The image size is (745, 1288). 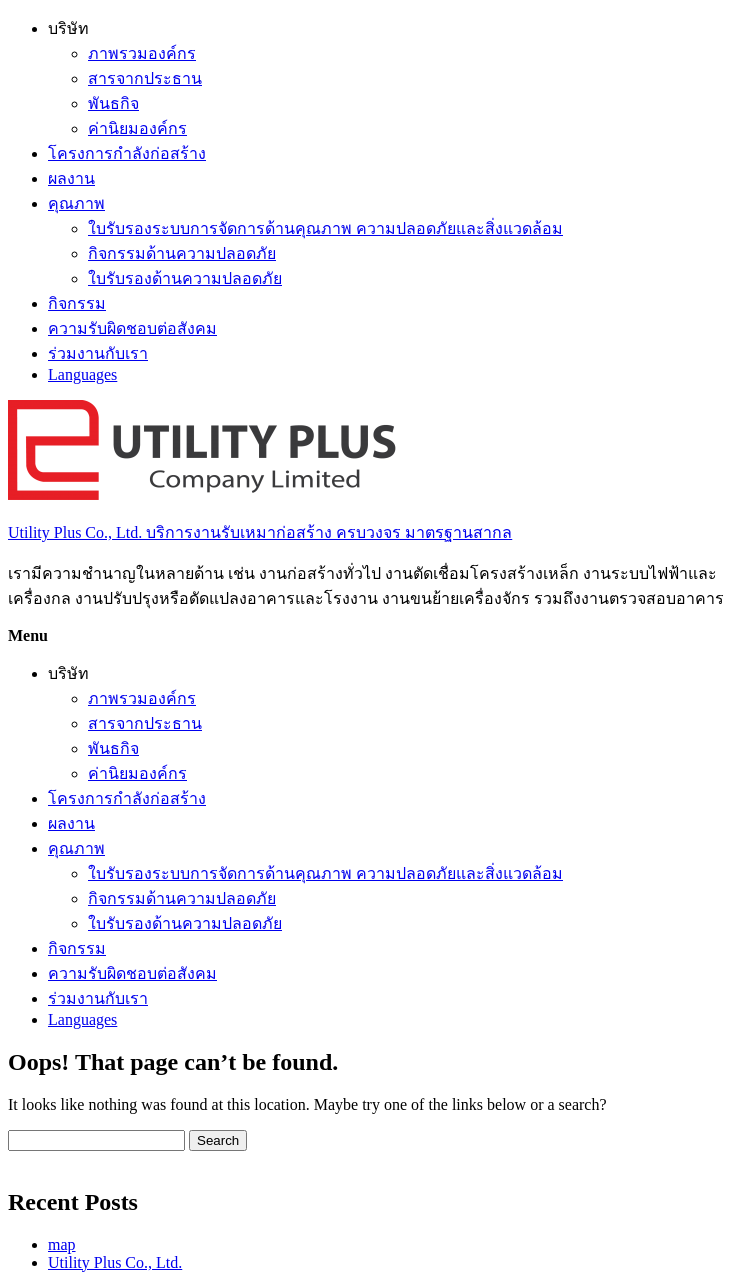 What do you see at coordinates (185, 278) in the screenshot?
I see `ใบรับรองด้านความปลอดภัย` at bounding box center [185, 278].